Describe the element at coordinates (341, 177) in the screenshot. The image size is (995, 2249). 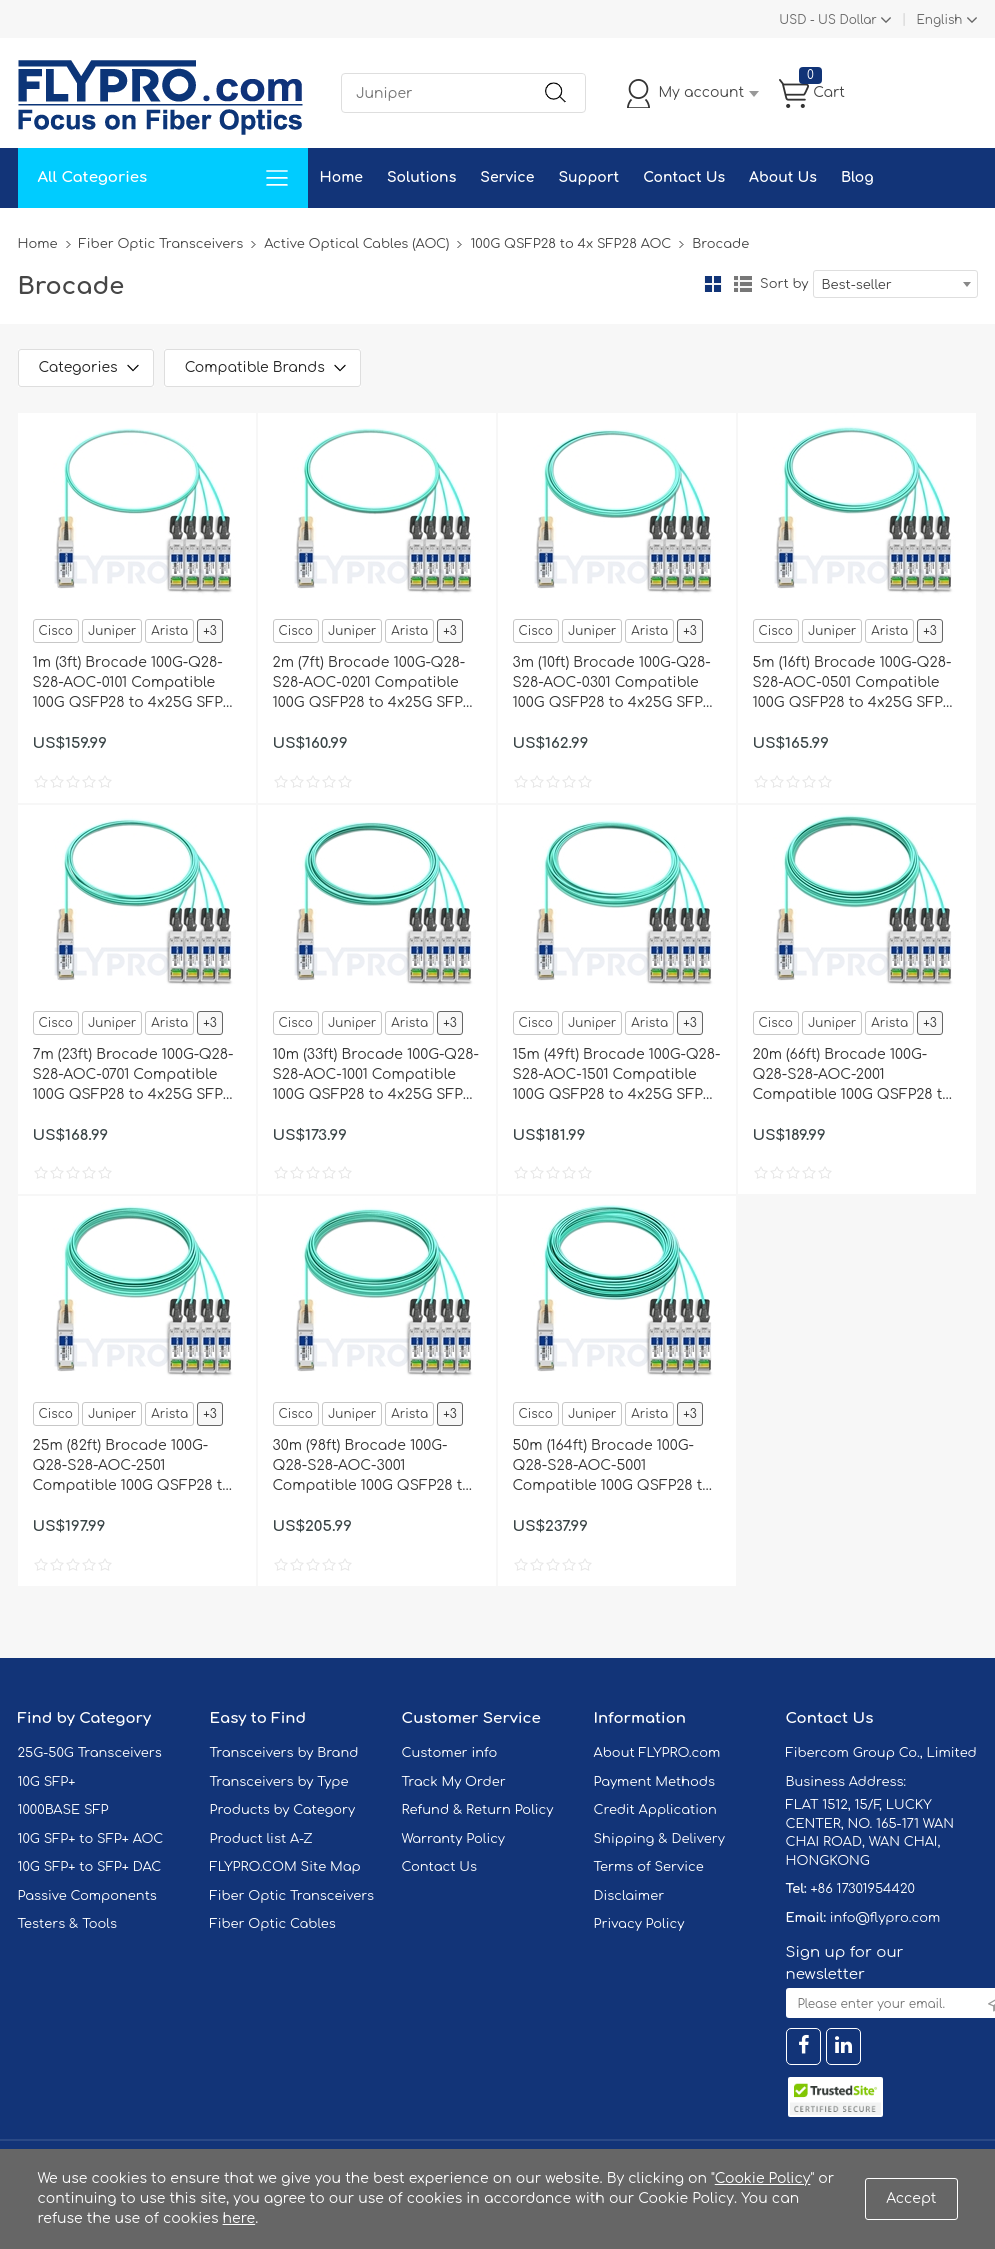
I see `Home` at that location.